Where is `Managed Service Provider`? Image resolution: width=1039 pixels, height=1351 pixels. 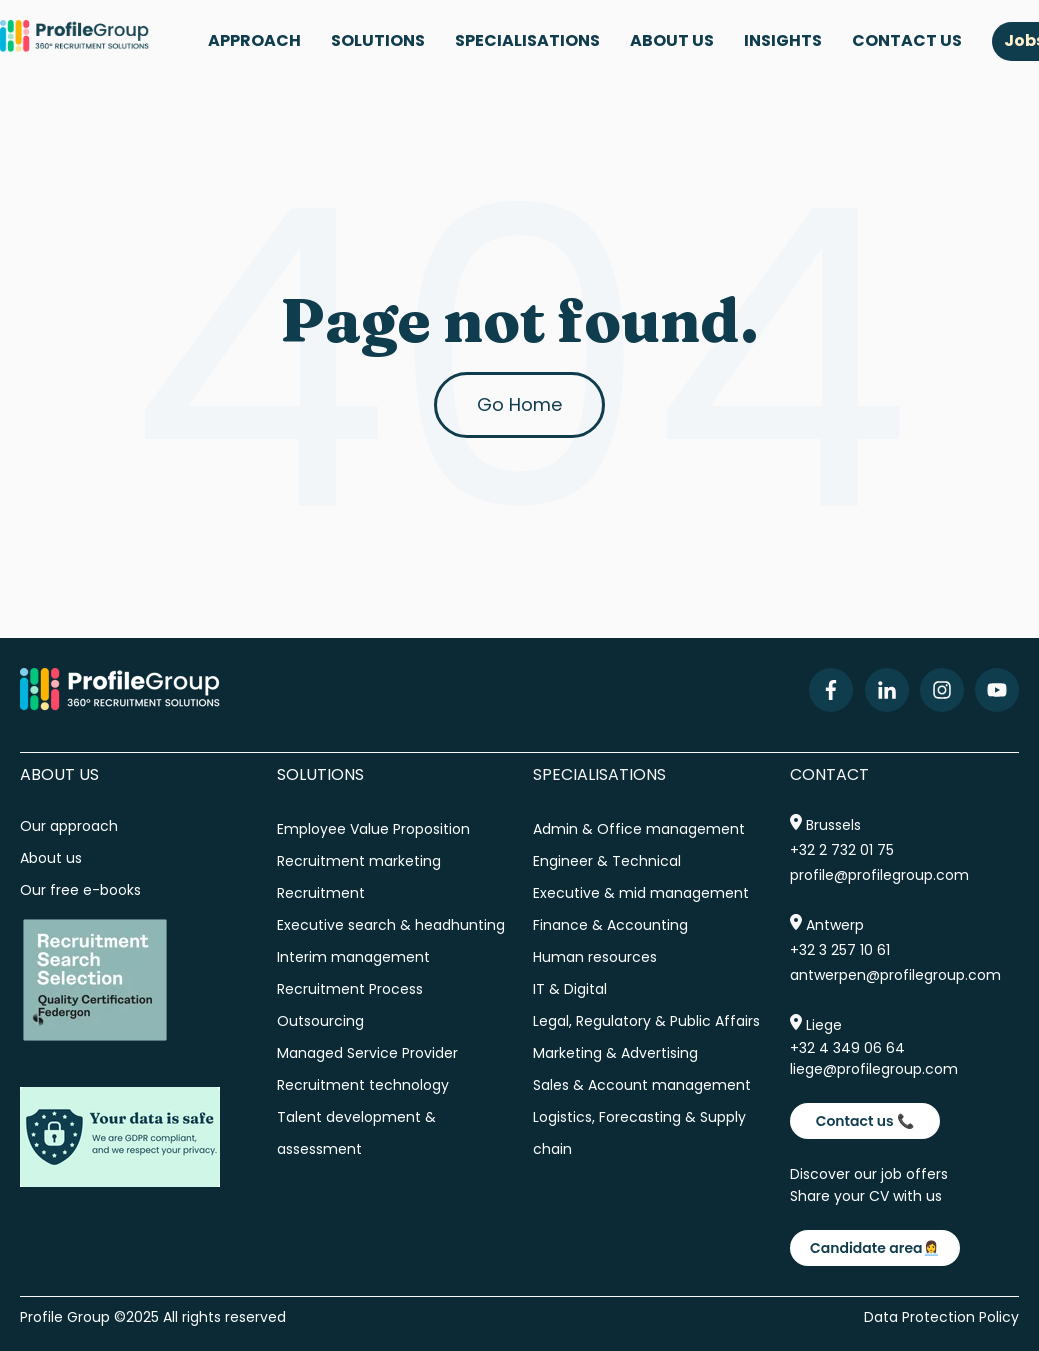 Managed Service Provider is located at coordinates (367, 1053).